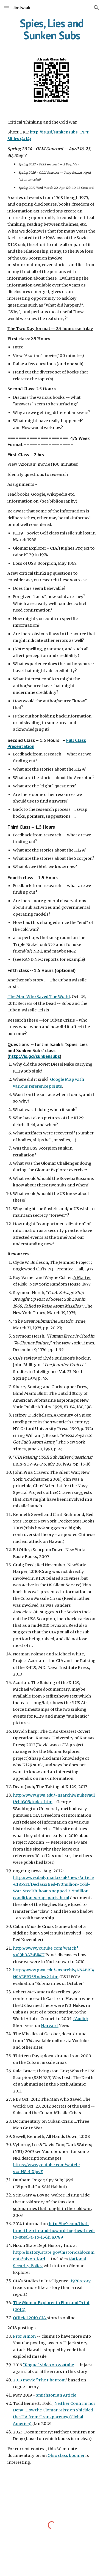 This screenshot has width=103, height=2576. Describe the element at coordinates (6, 7) in the screenshot. I see `[button]` at that location.